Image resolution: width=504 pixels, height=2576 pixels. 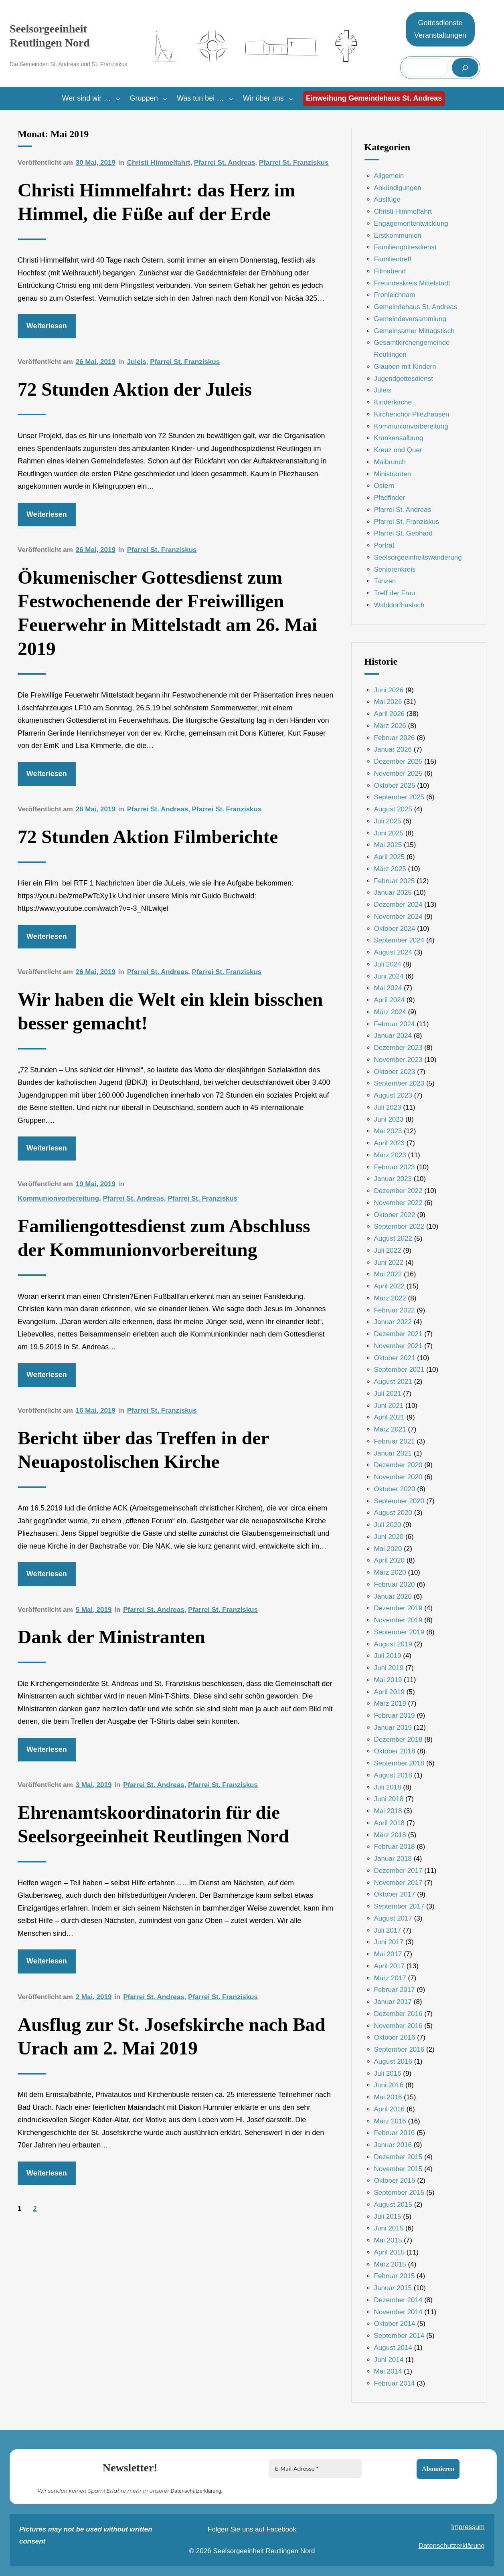 I want to click on [Untermenü von Gruppen], so click(x=165, y=99).